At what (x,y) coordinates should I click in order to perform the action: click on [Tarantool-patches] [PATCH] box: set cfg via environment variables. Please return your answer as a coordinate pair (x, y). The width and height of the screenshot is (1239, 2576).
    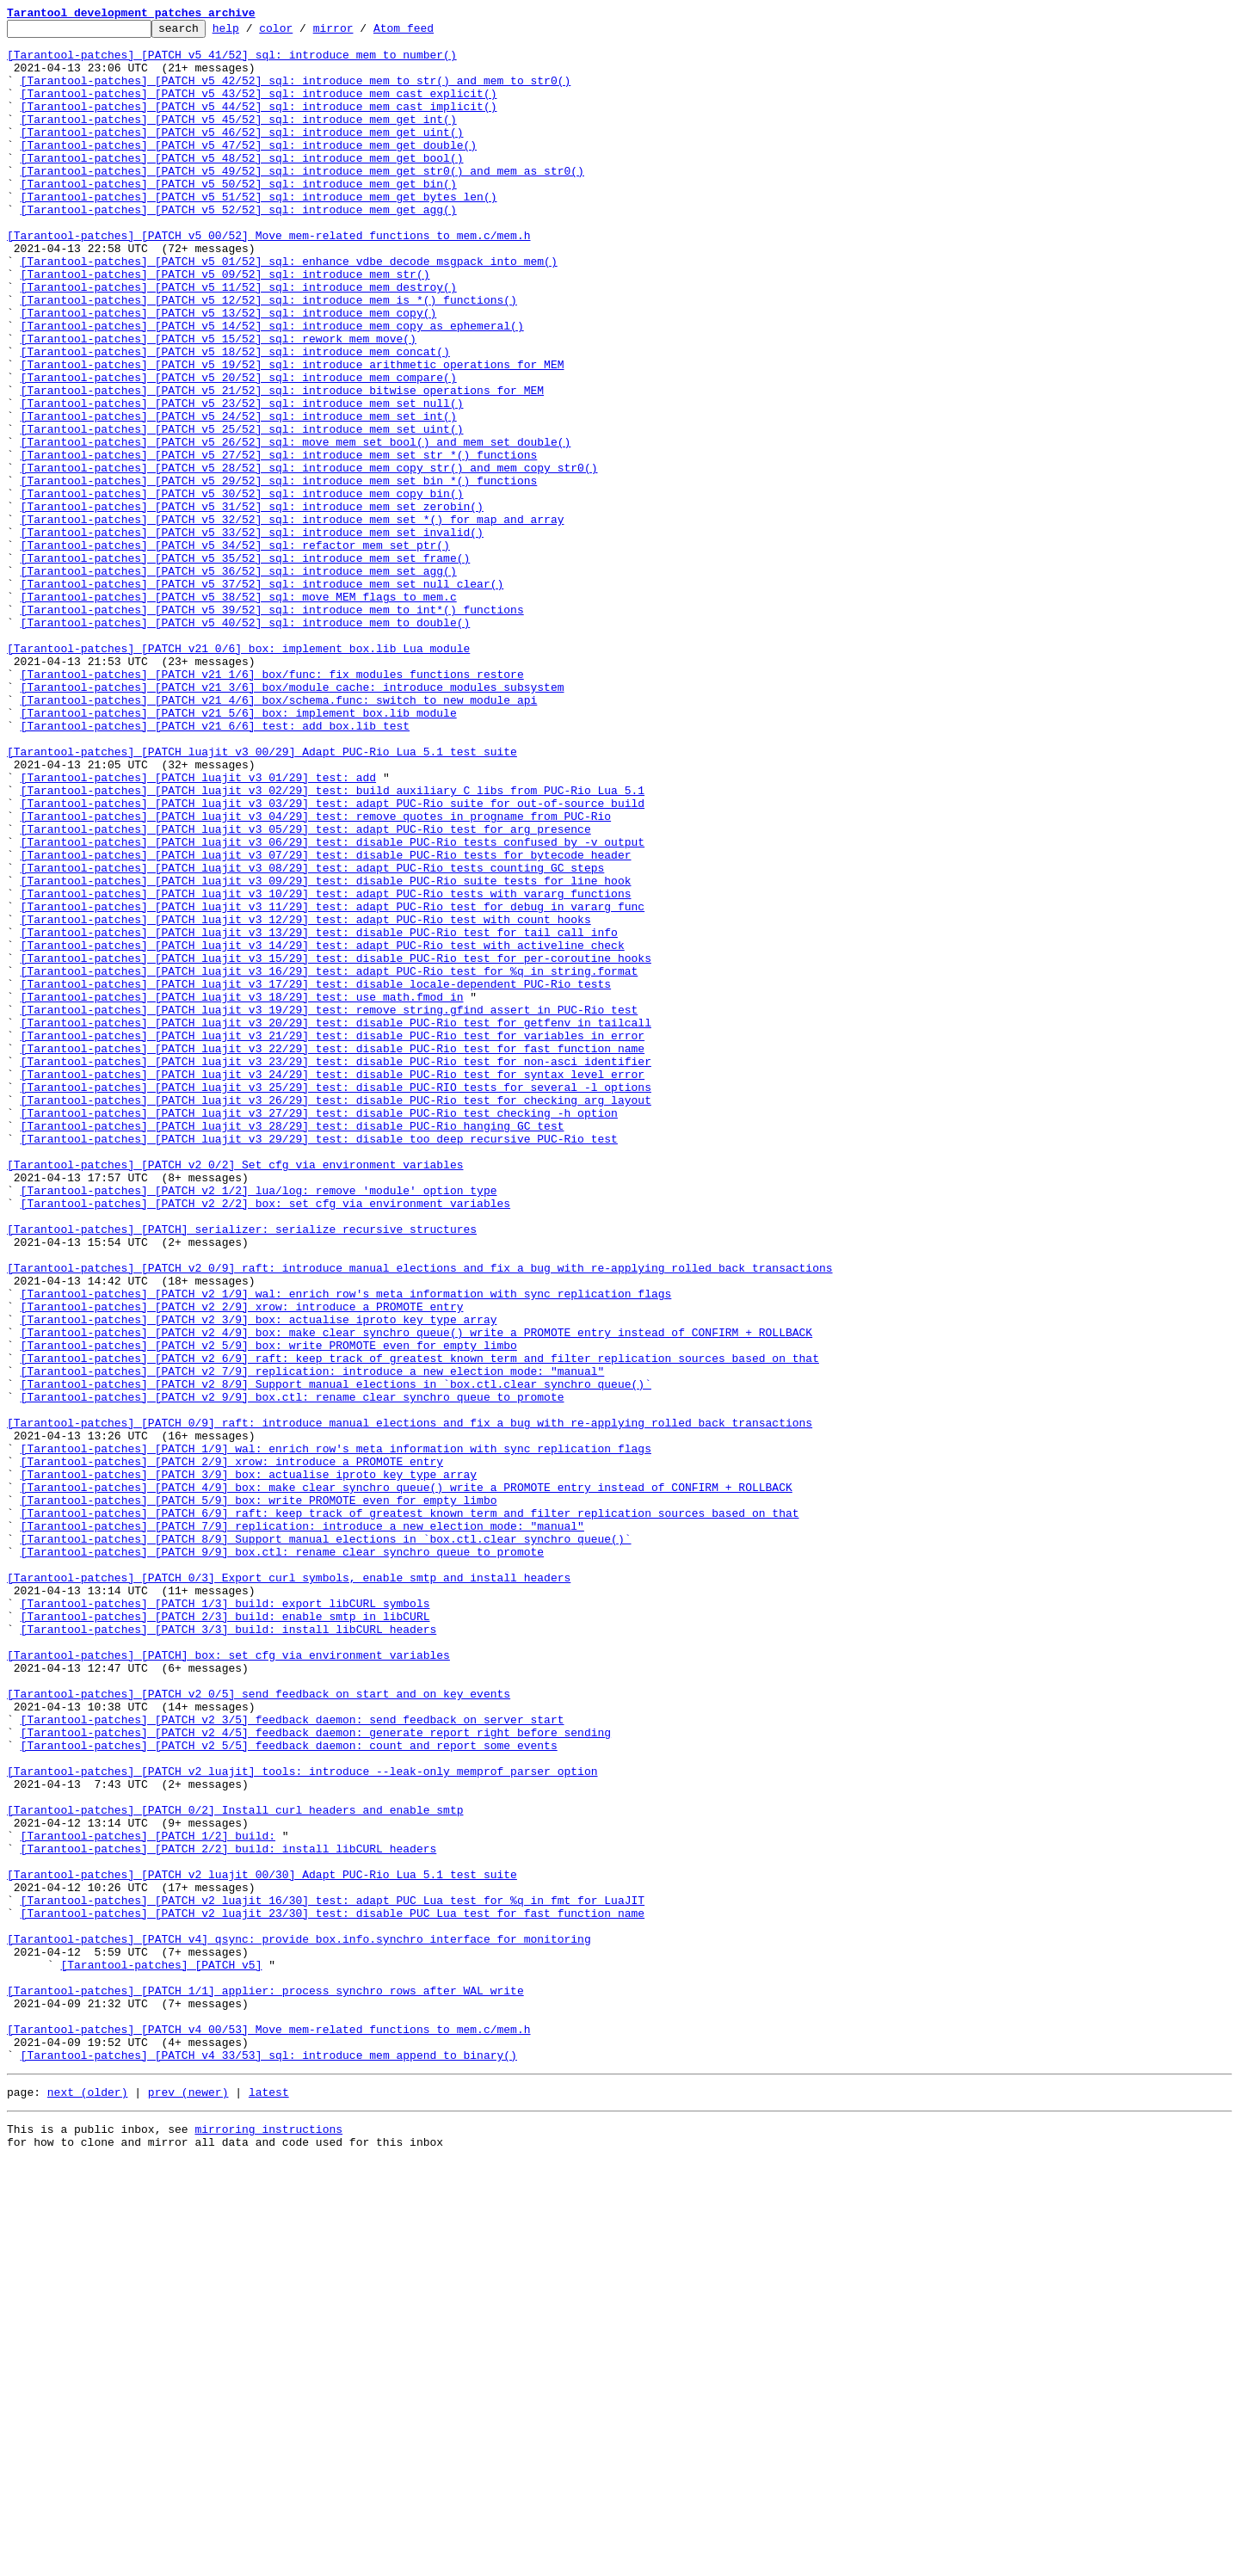
    Looking at the image, I should click on (228, 1982).